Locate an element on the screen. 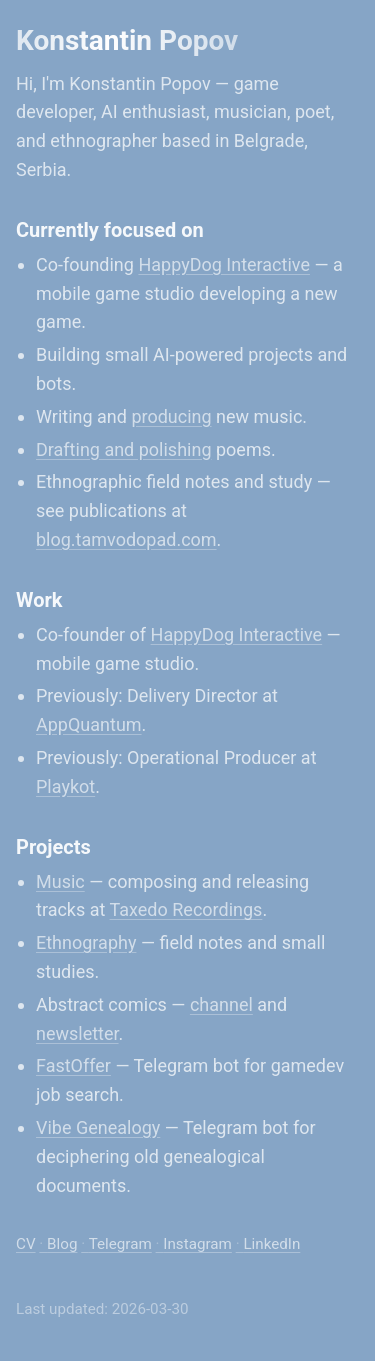  LinkedIn is located at coordinates (271, 1244).